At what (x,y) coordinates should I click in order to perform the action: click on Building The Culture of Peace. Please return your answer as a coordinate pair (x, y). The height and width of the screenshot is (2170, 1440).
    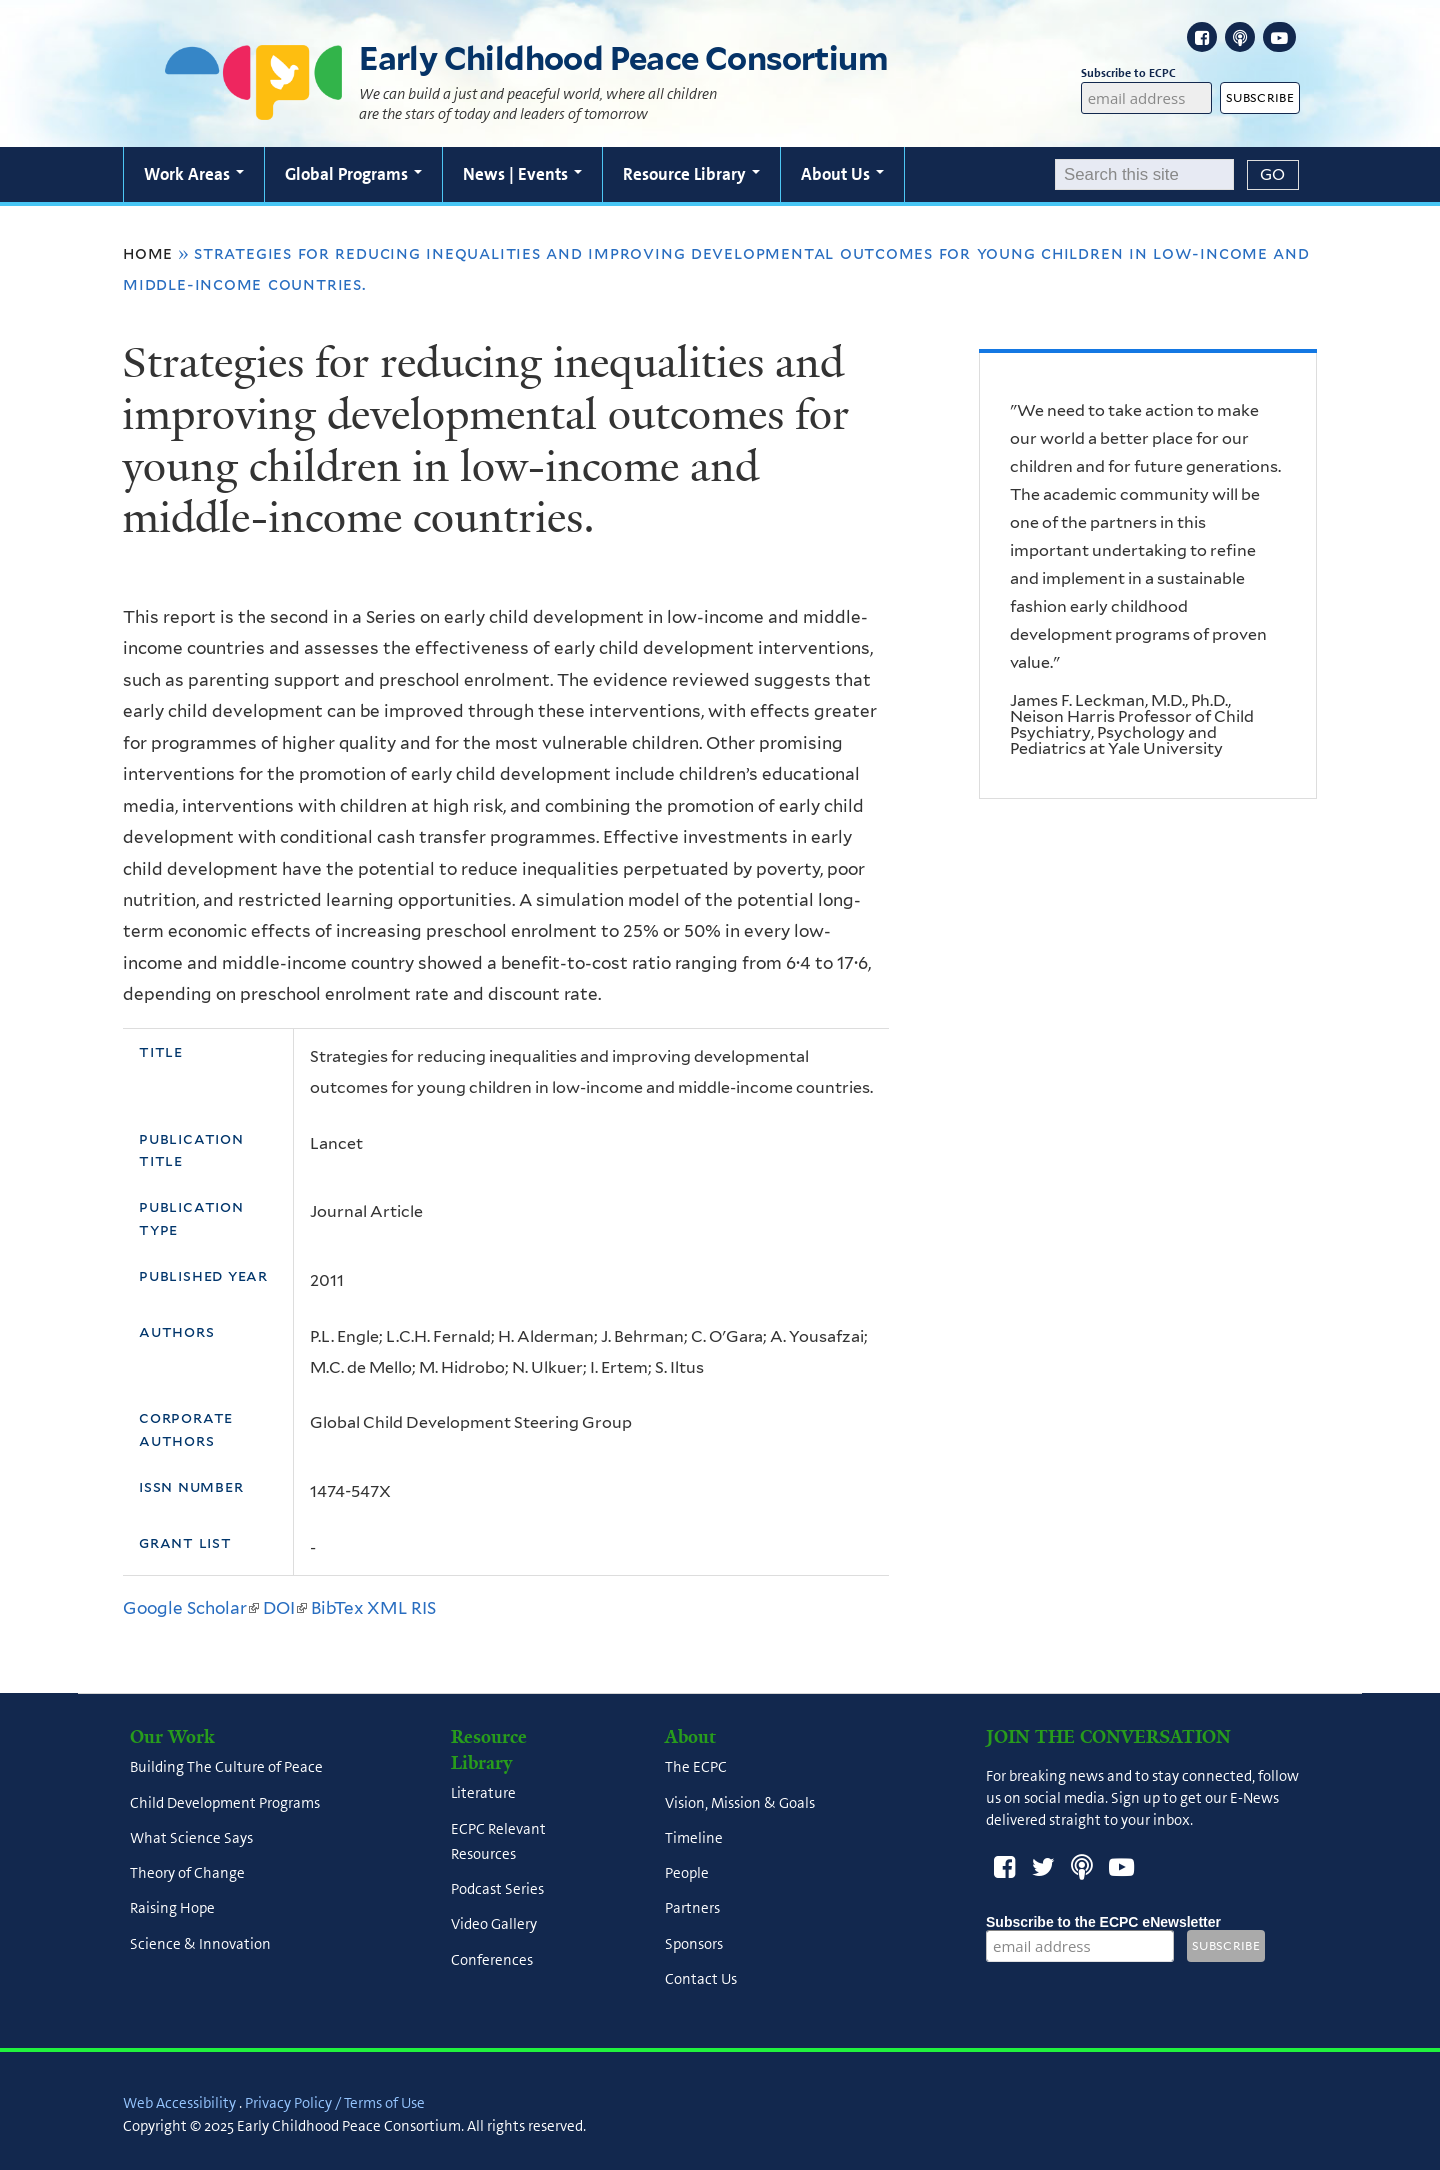
    Looking at the image, I should click on (226, 1768).